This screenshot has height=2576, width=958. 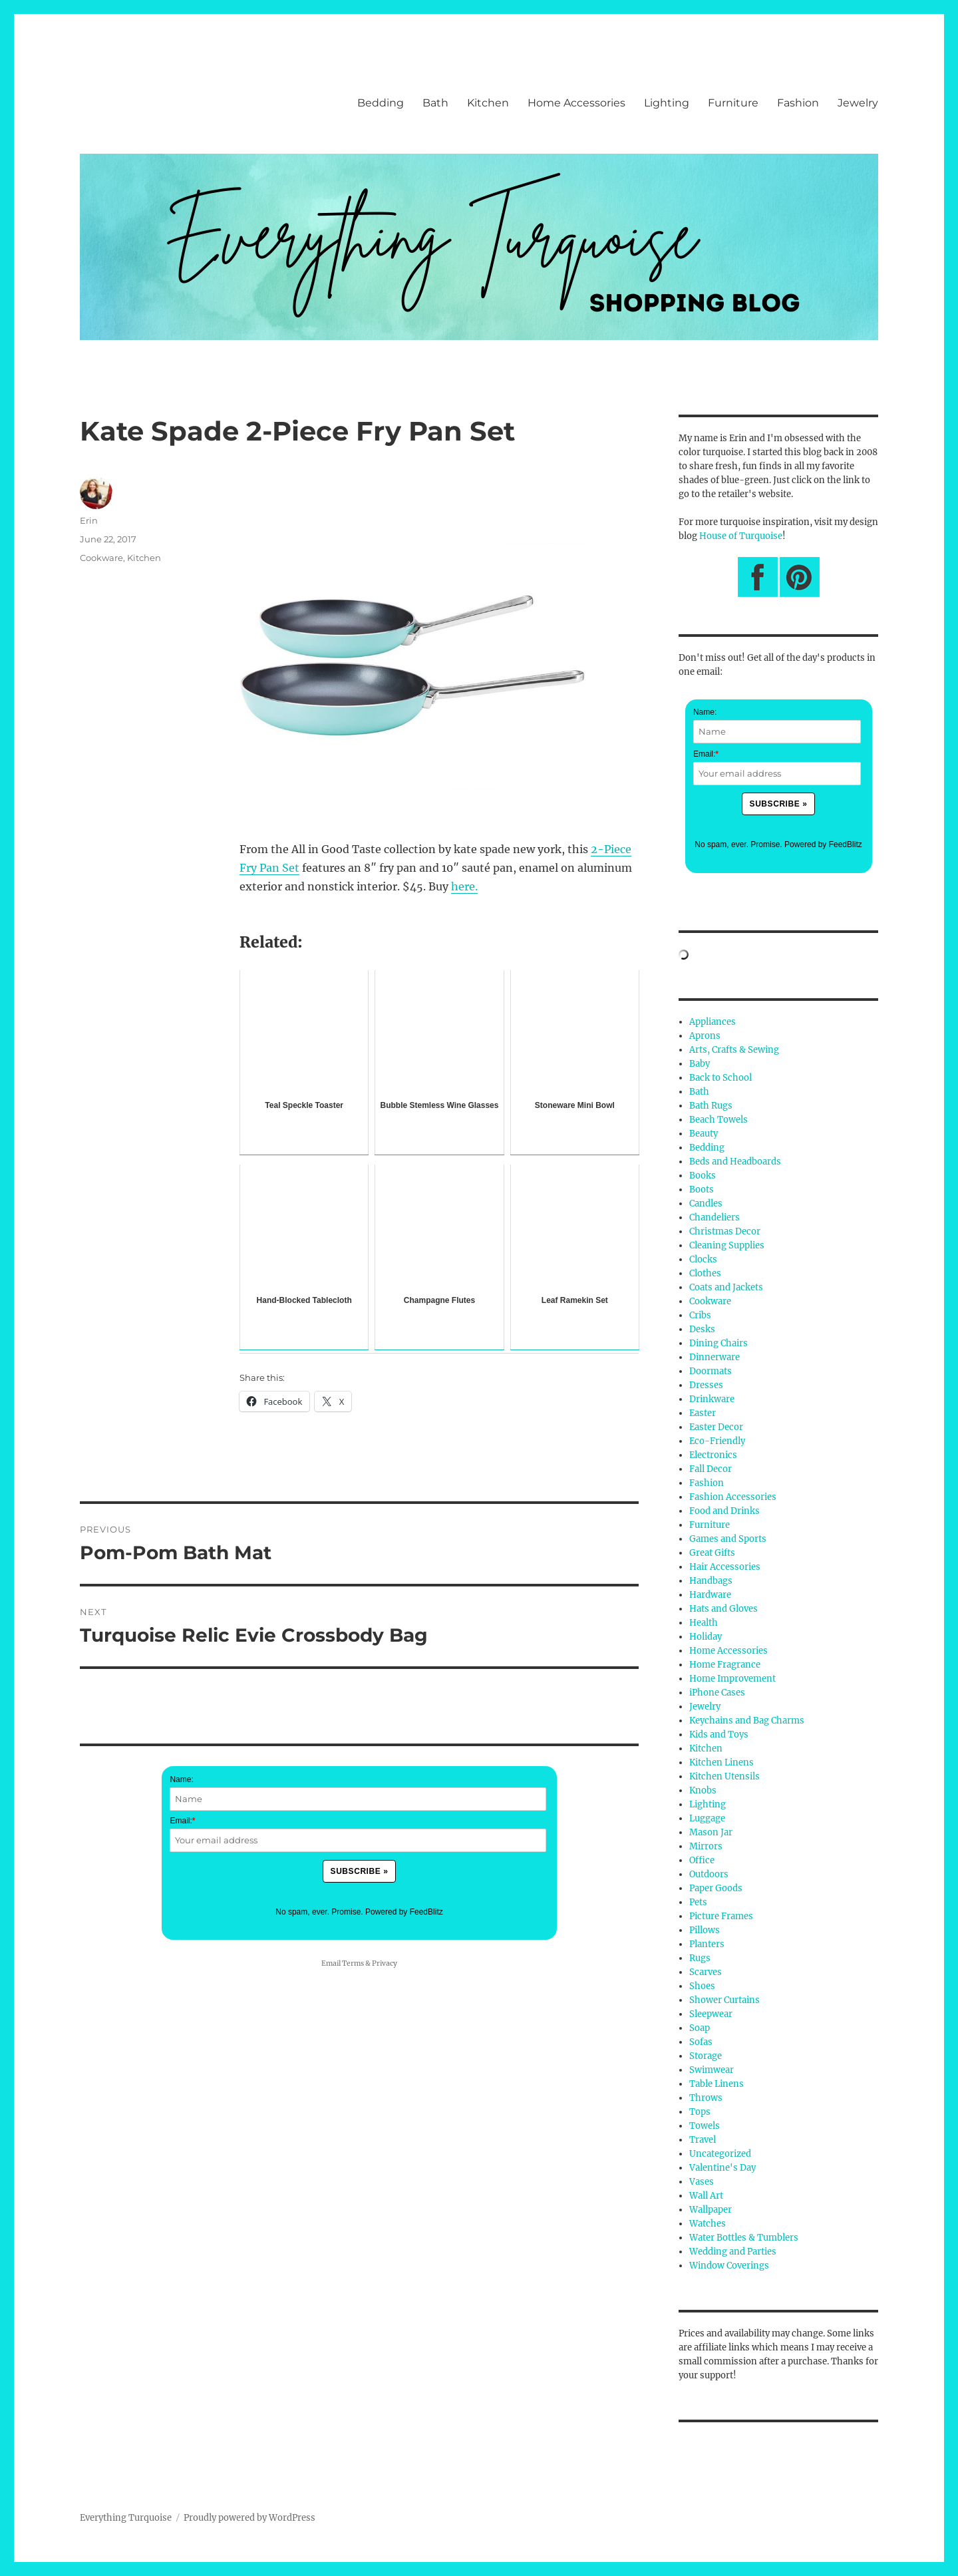 I want to click on Back to School, so click(x=720, y=1077).